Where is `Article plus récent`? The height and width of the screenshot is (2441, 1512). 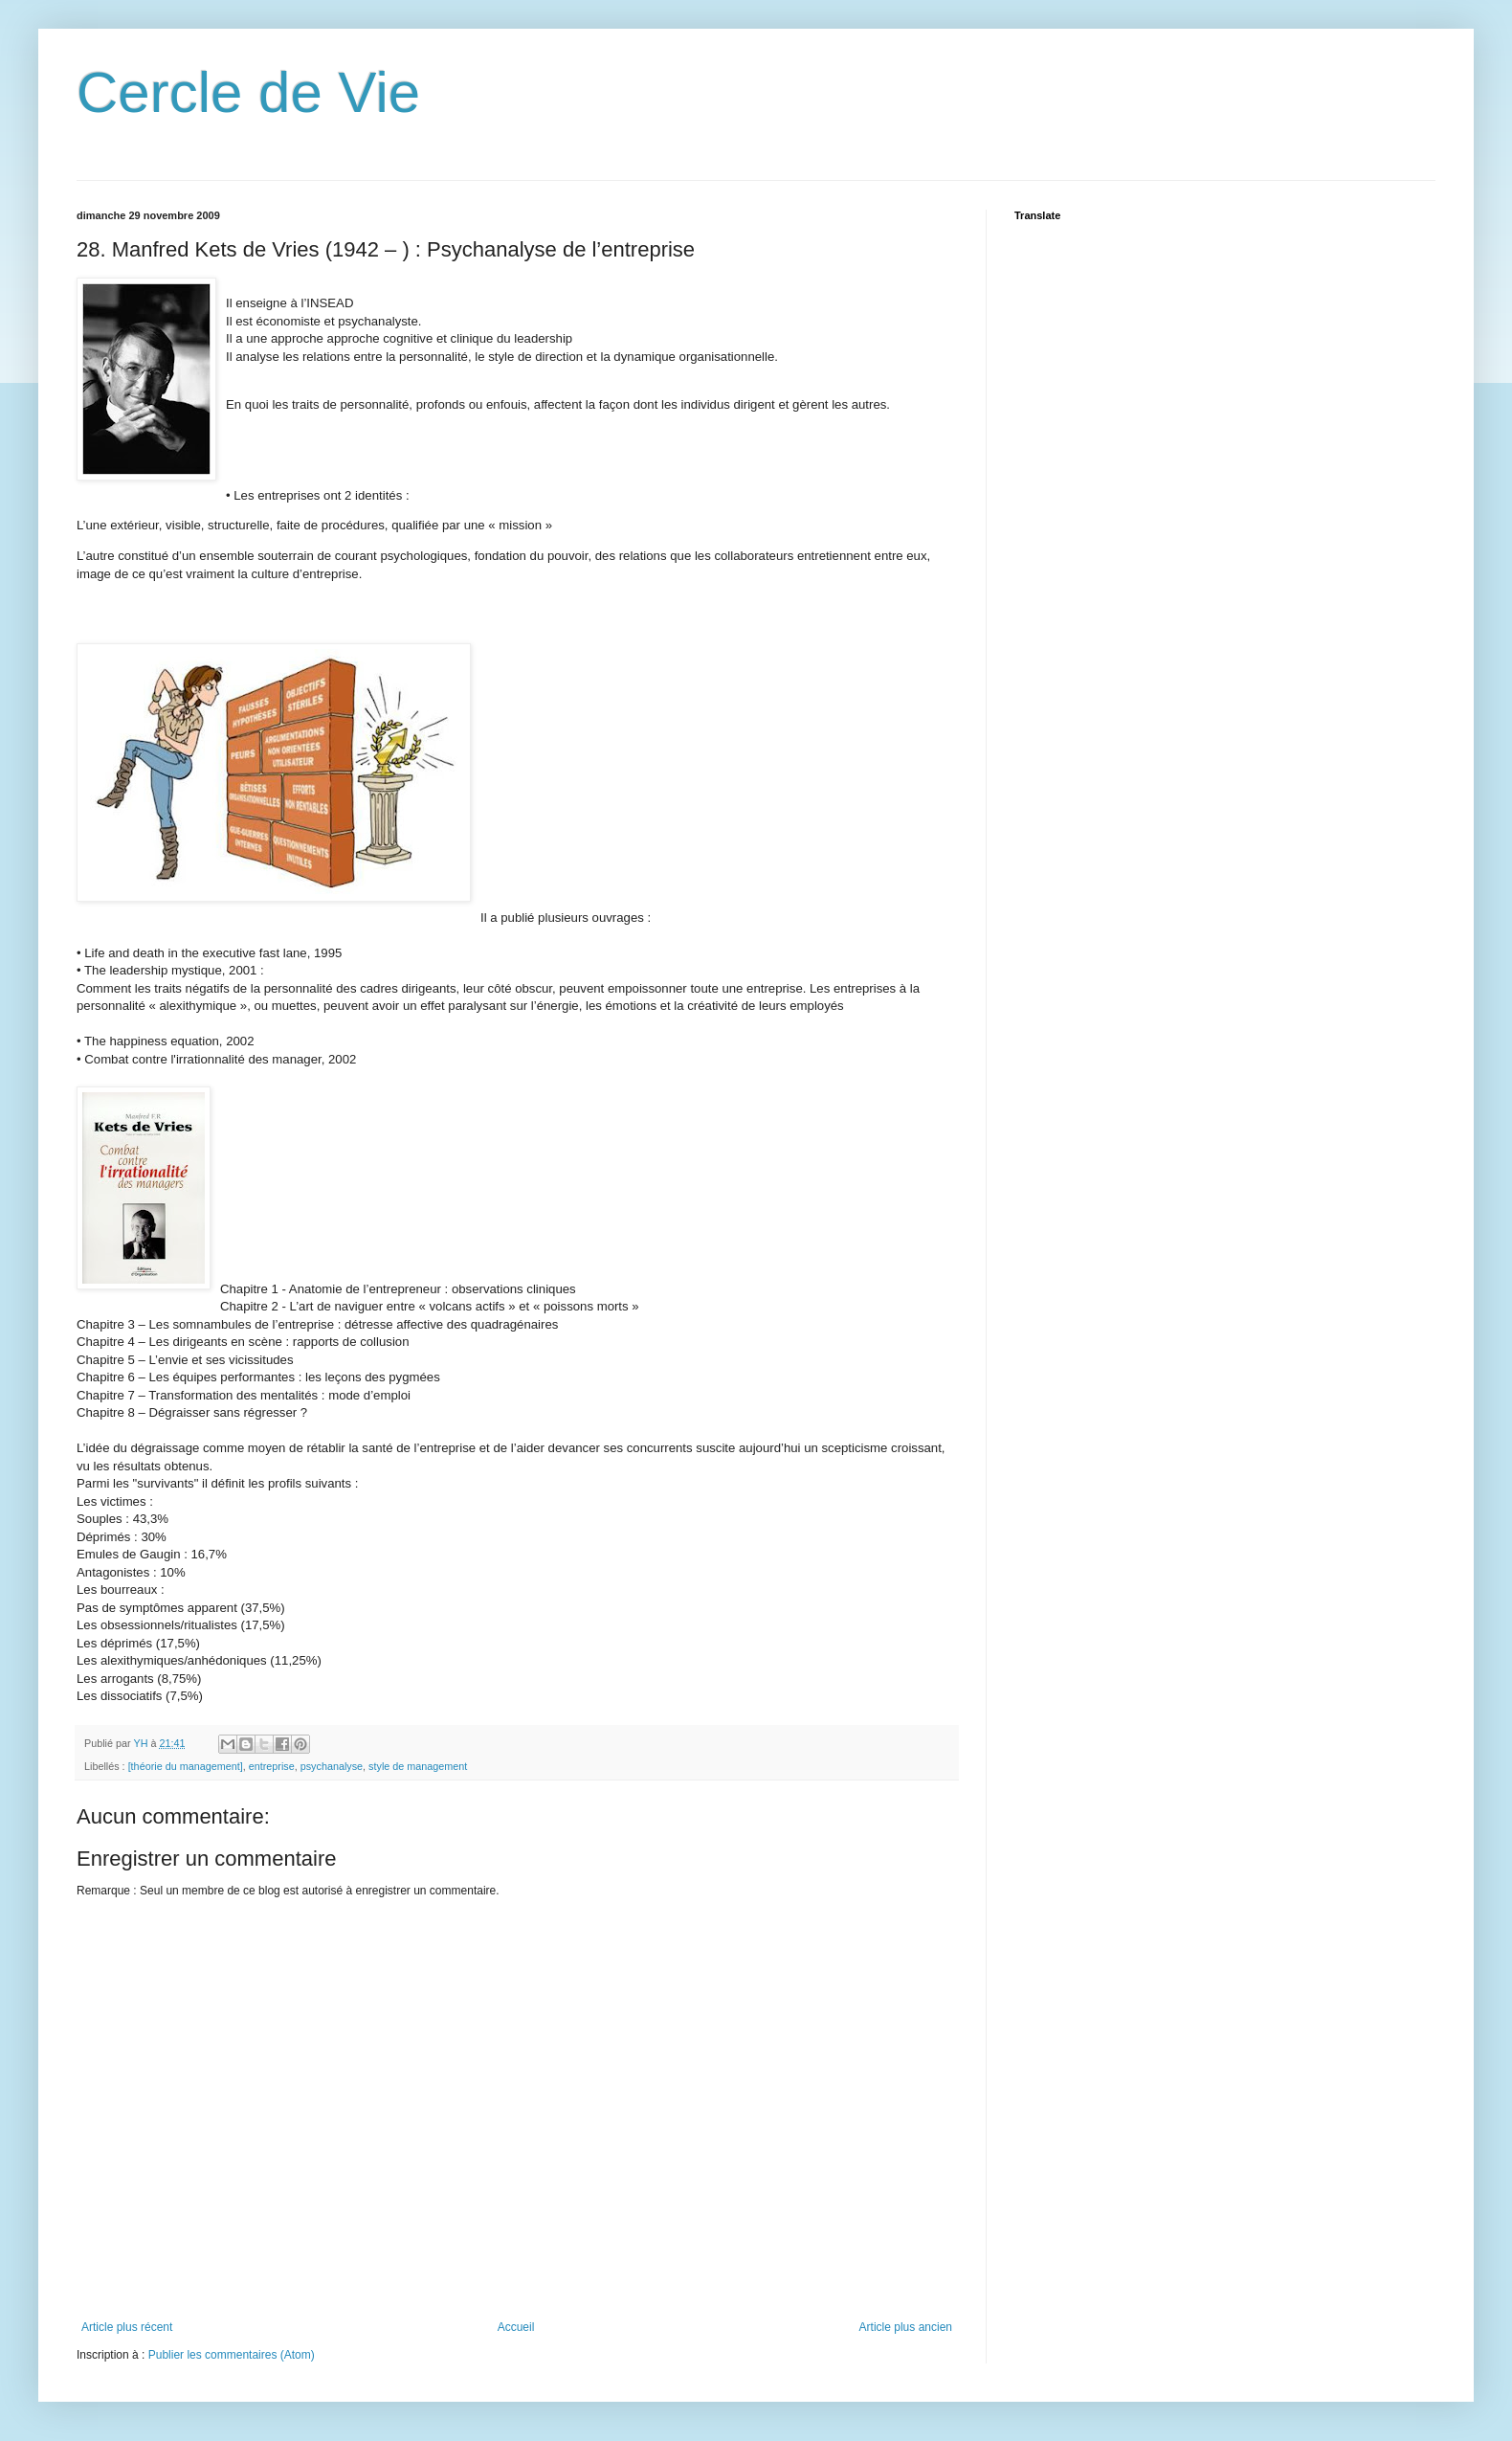 Article plus récent is located at coordinates (126, 2327).